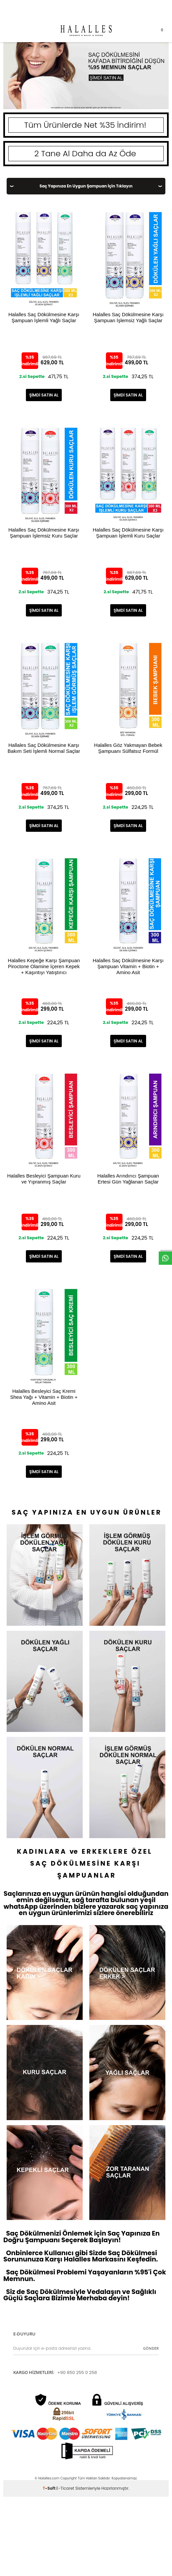 Image resolution: width=172 pixels, height=2576 pixels. Describe the element at coordinates (65, 2488) in the screenshot. I see `E-Ticaret` at that location.